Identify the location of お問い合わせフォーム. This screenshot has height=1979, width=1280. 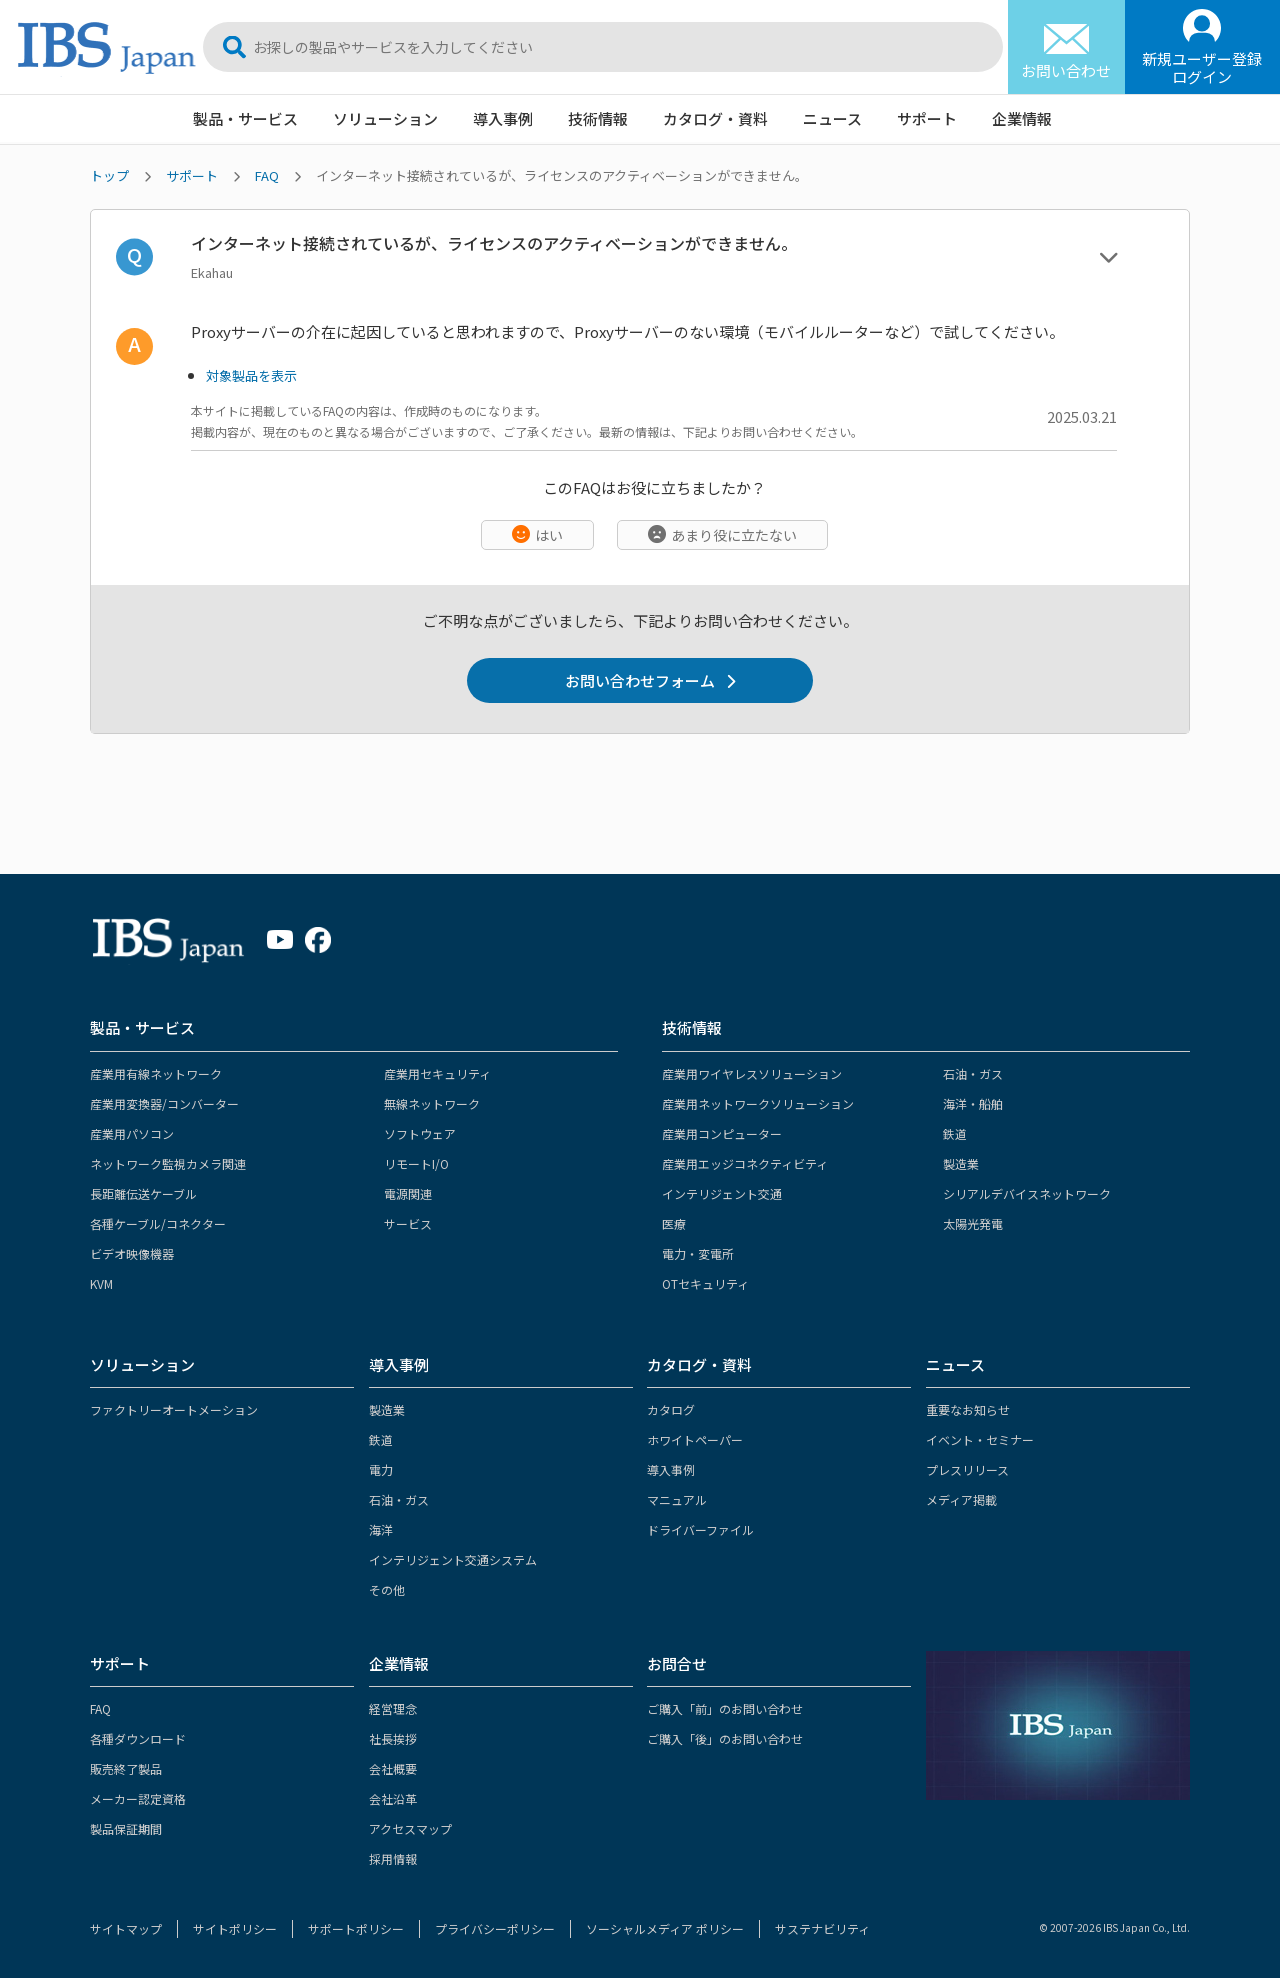
(640, 680).